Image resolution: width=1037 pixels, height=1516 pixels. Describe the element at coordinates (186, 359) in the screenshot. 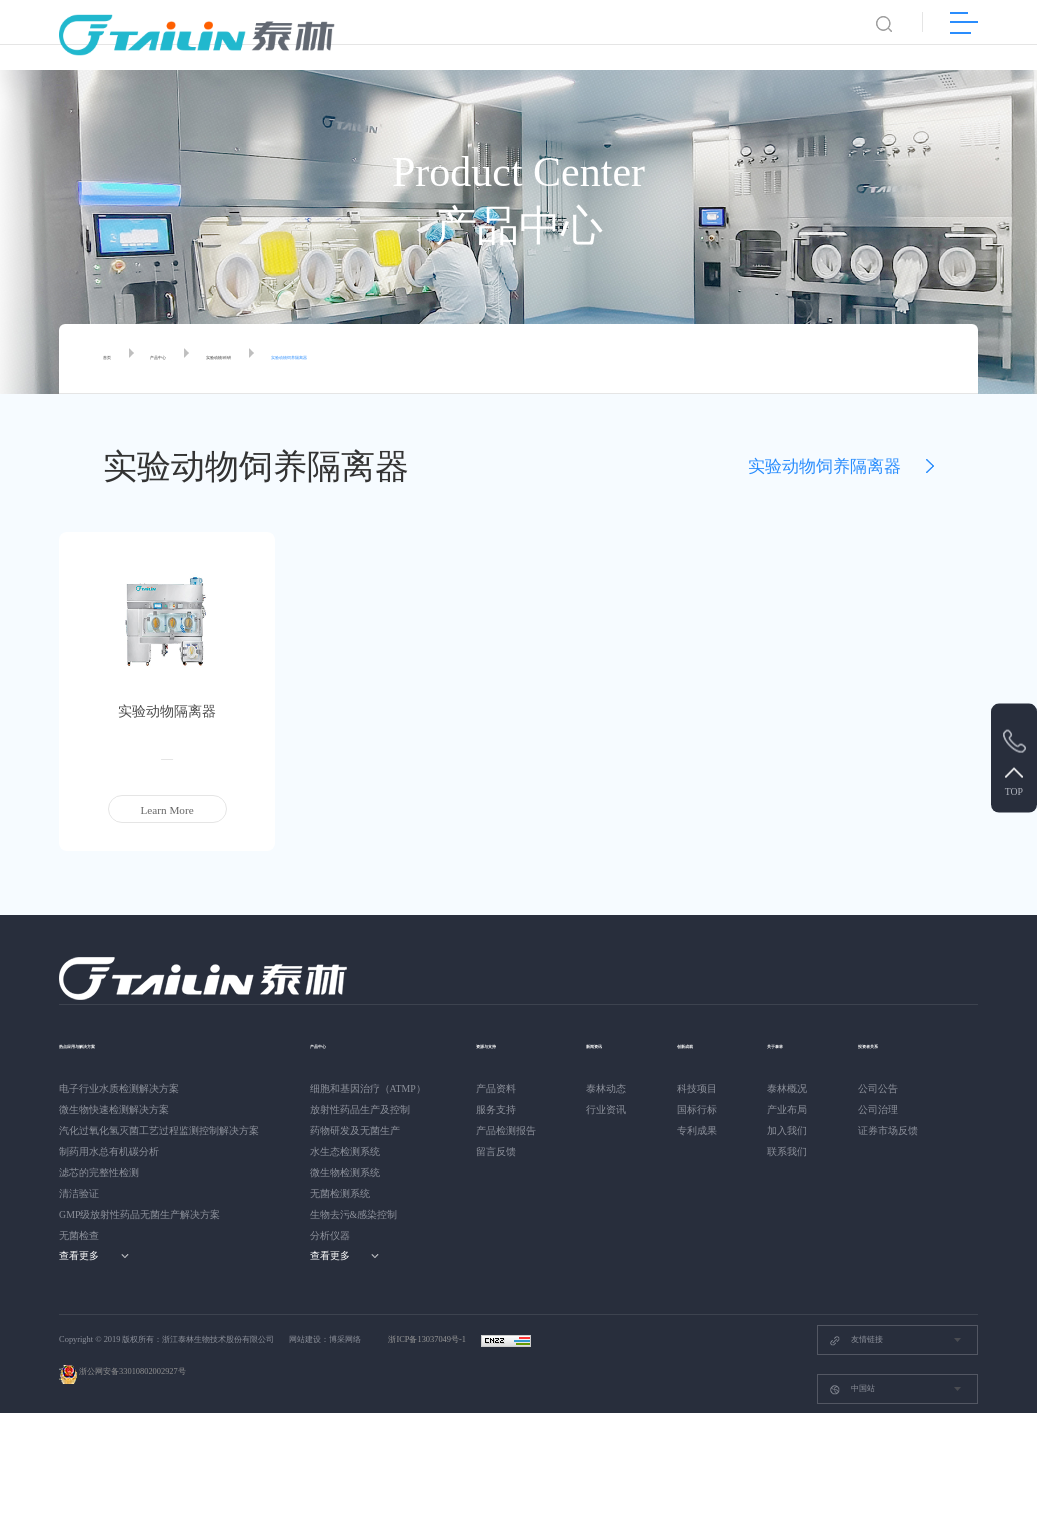

I see `产品中心` at that location.